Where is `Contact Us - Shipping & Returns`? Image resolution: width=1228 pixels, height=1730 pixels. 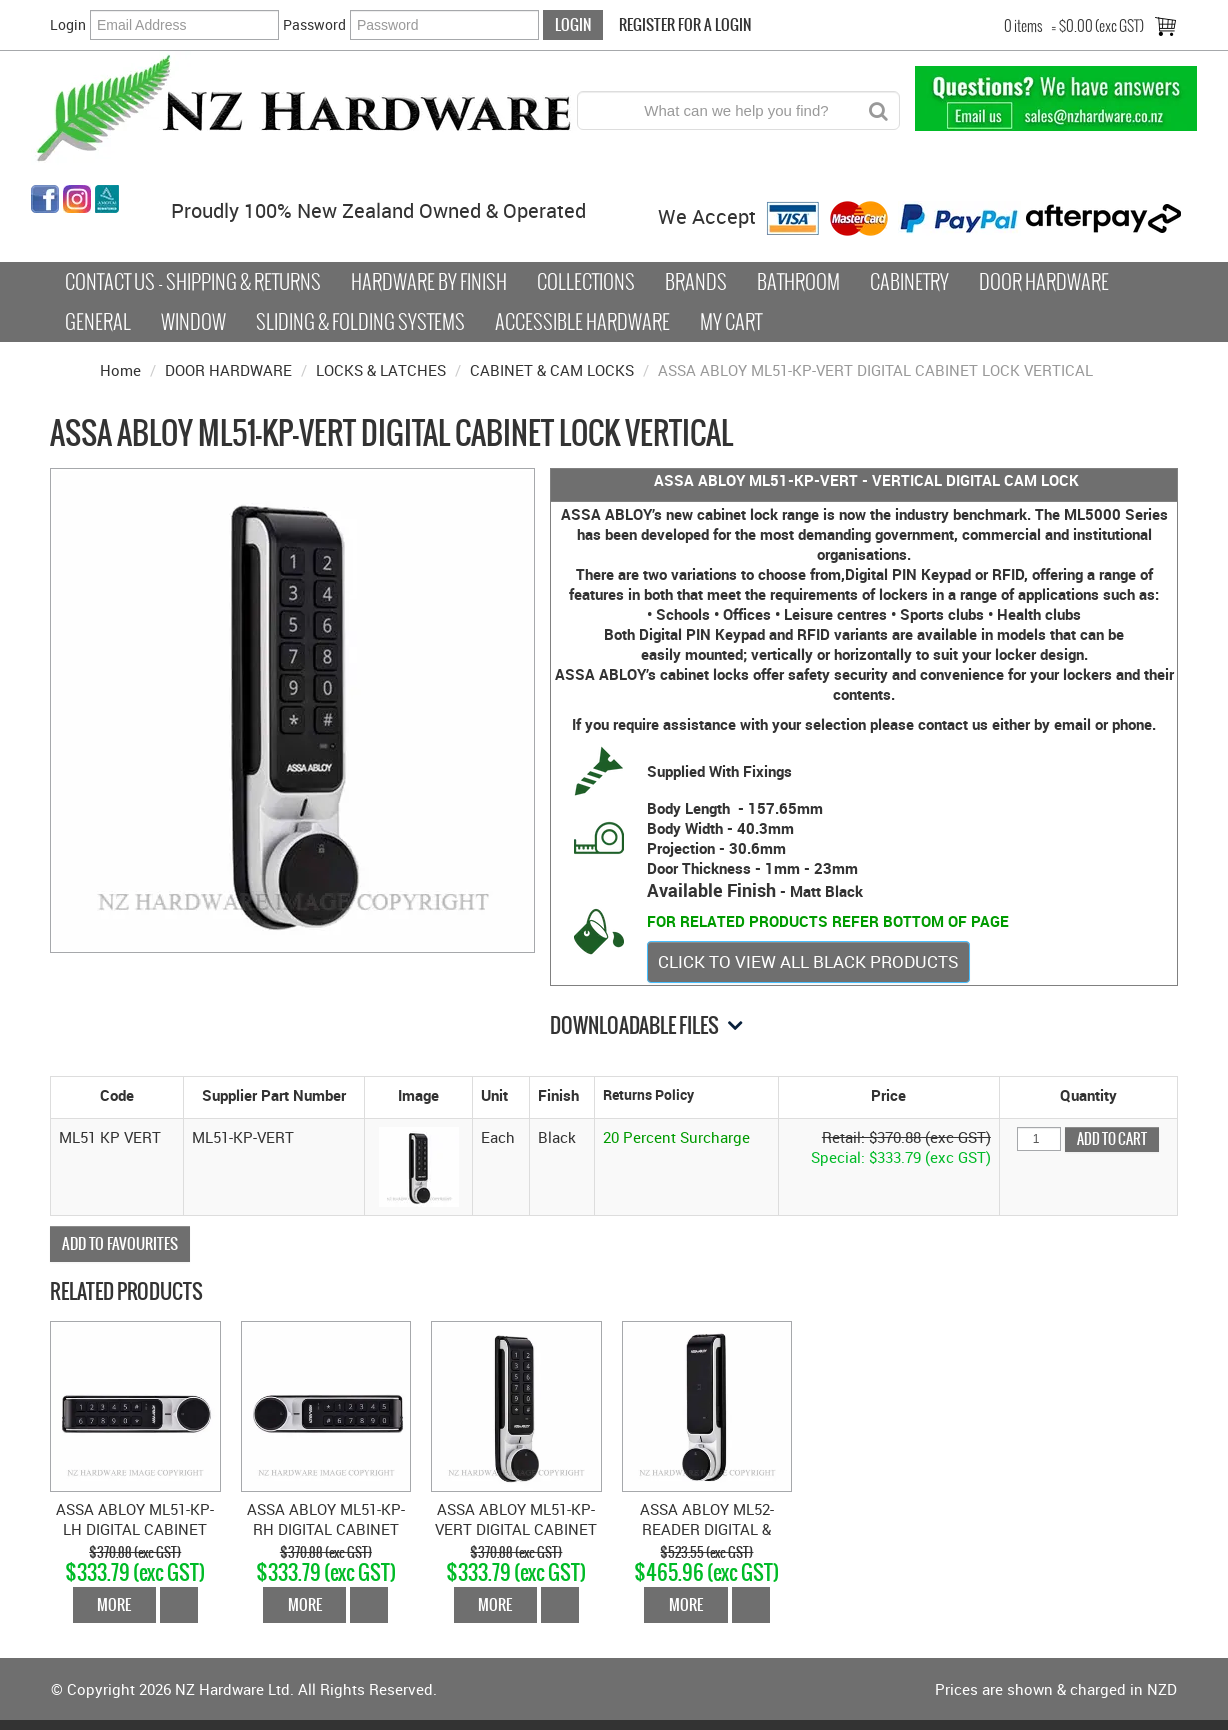
Contact Us - Shipping & Returns is located at coordinates (193, 282).